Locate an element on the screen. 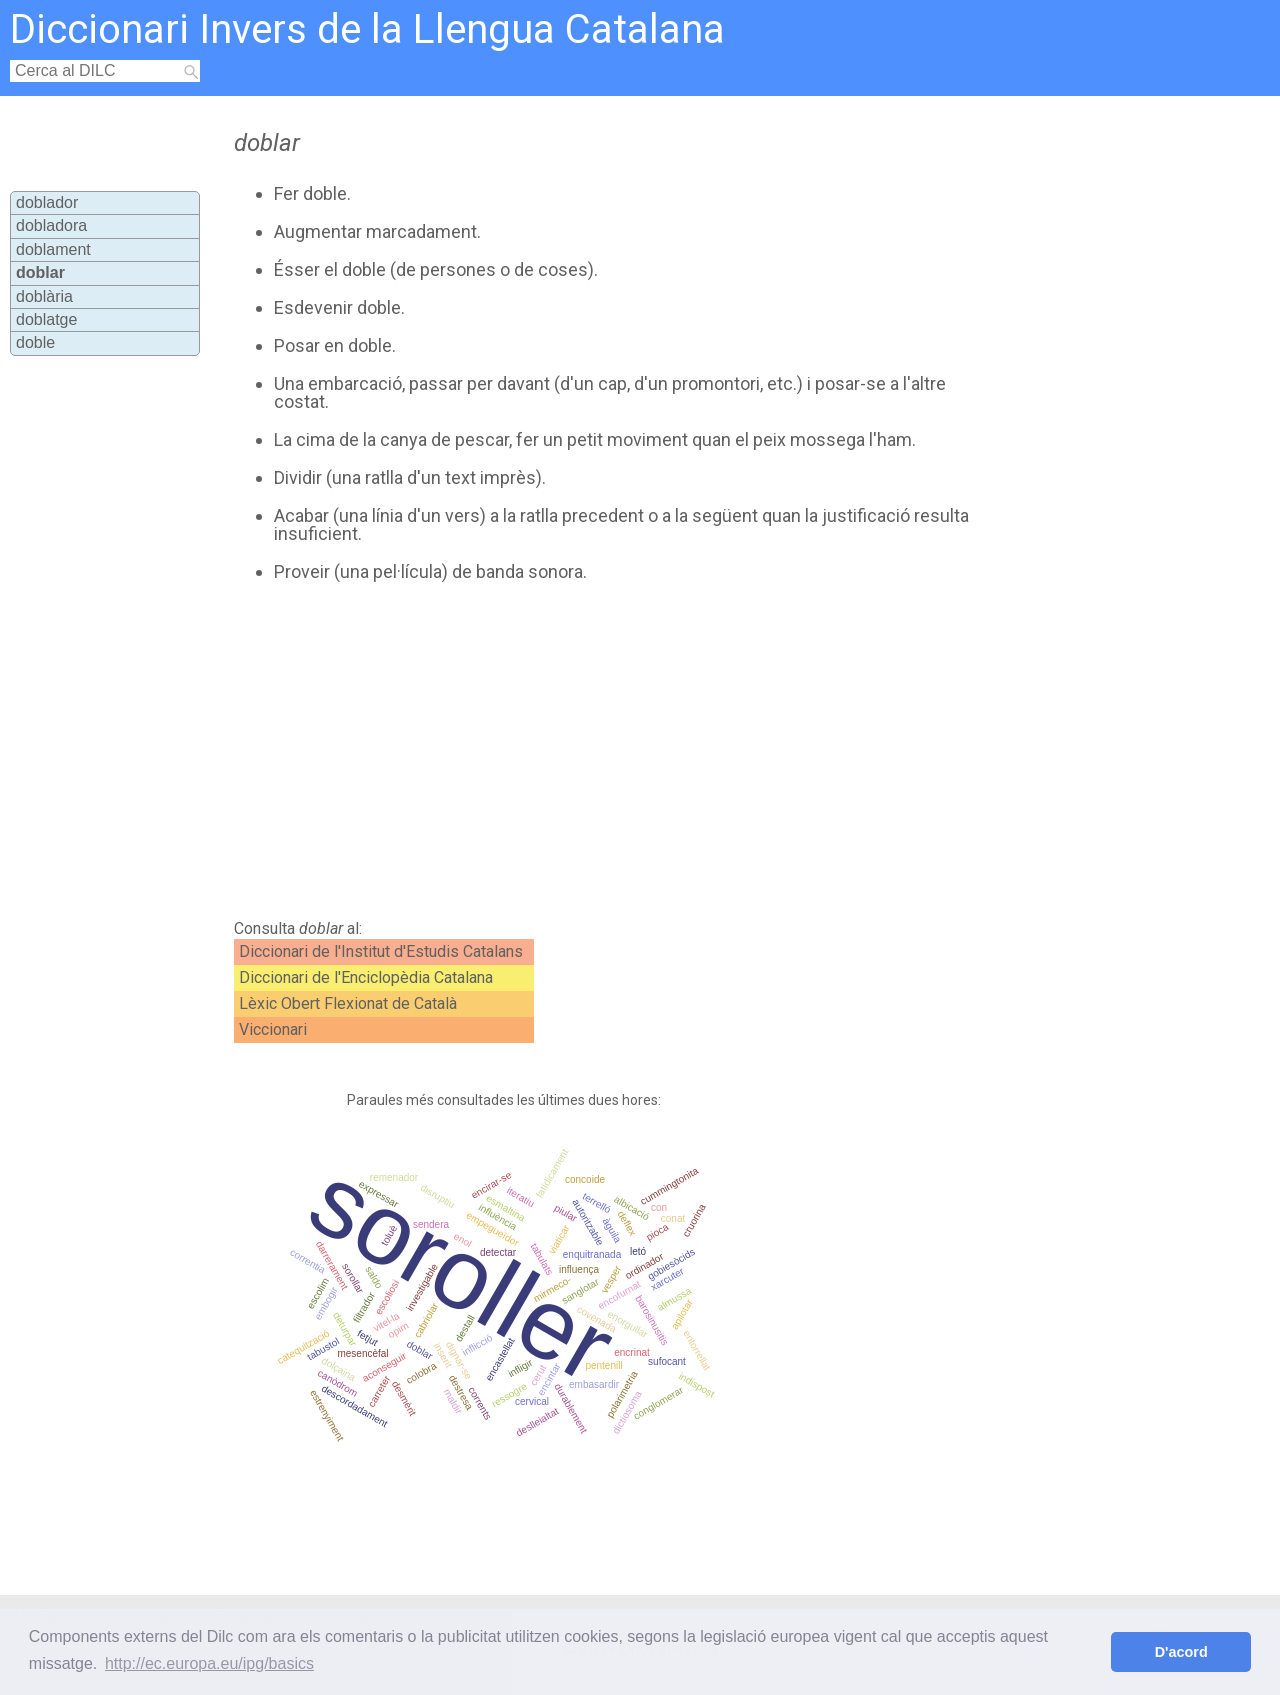 This screenshot has height=1695, width=1280. doble is located at coordinates (35, 342).